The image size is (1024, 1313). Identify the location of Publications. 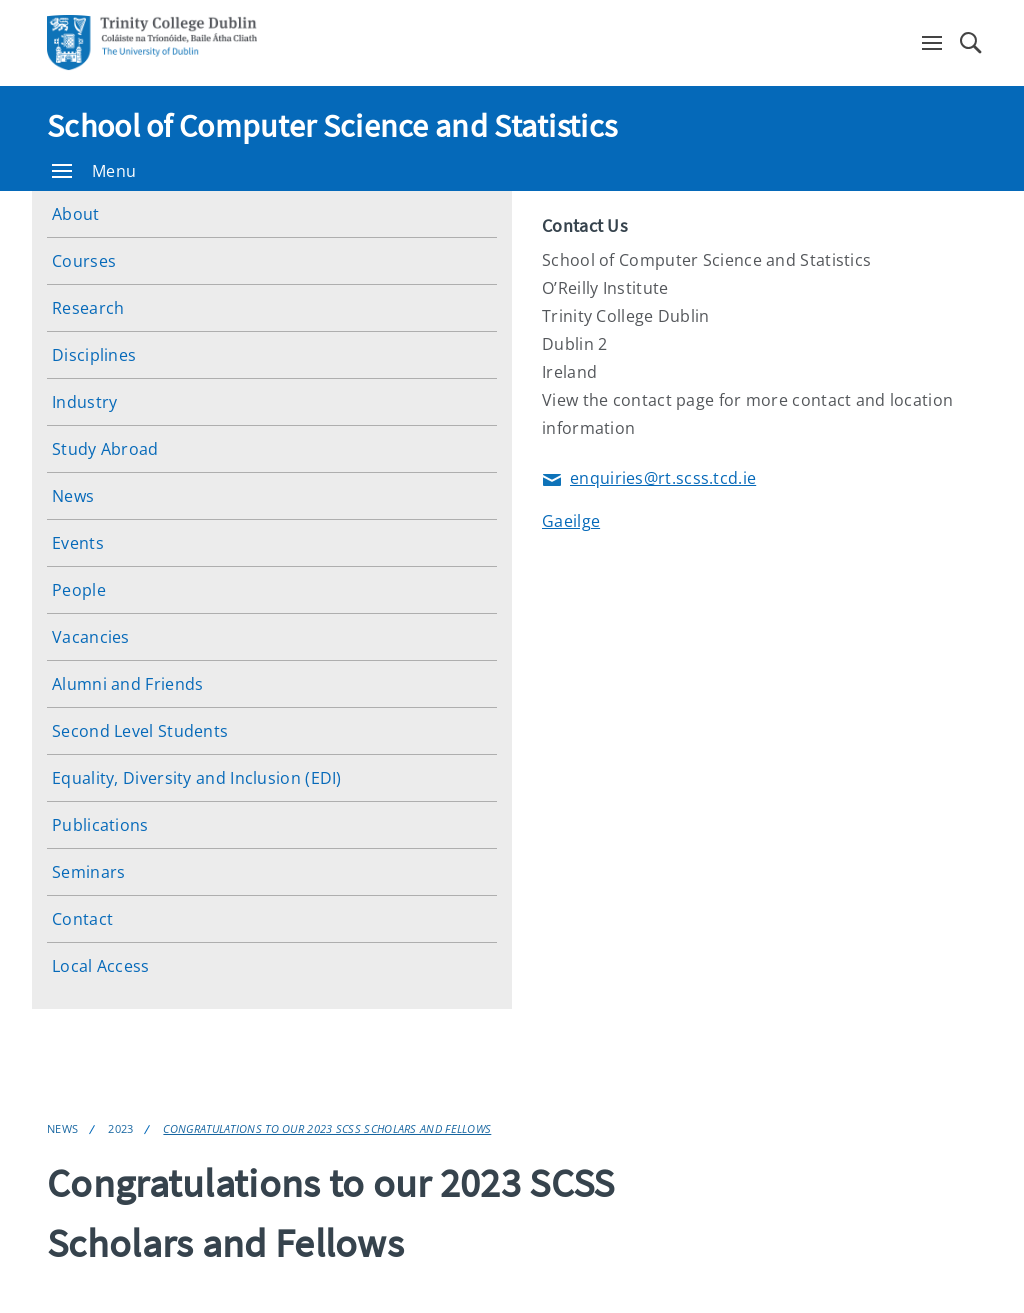
(100, 825).